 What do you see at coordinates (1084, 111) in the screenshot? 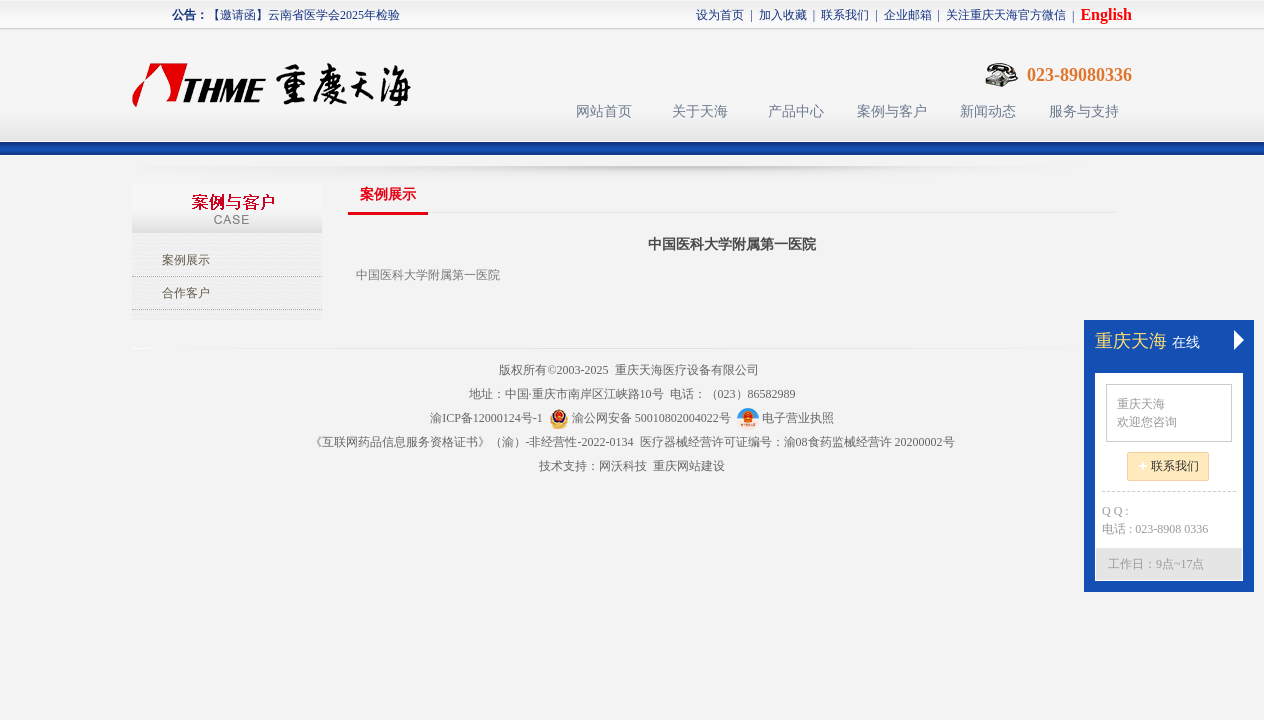
I see `服务与支持` at bounding box center [1084, 111].